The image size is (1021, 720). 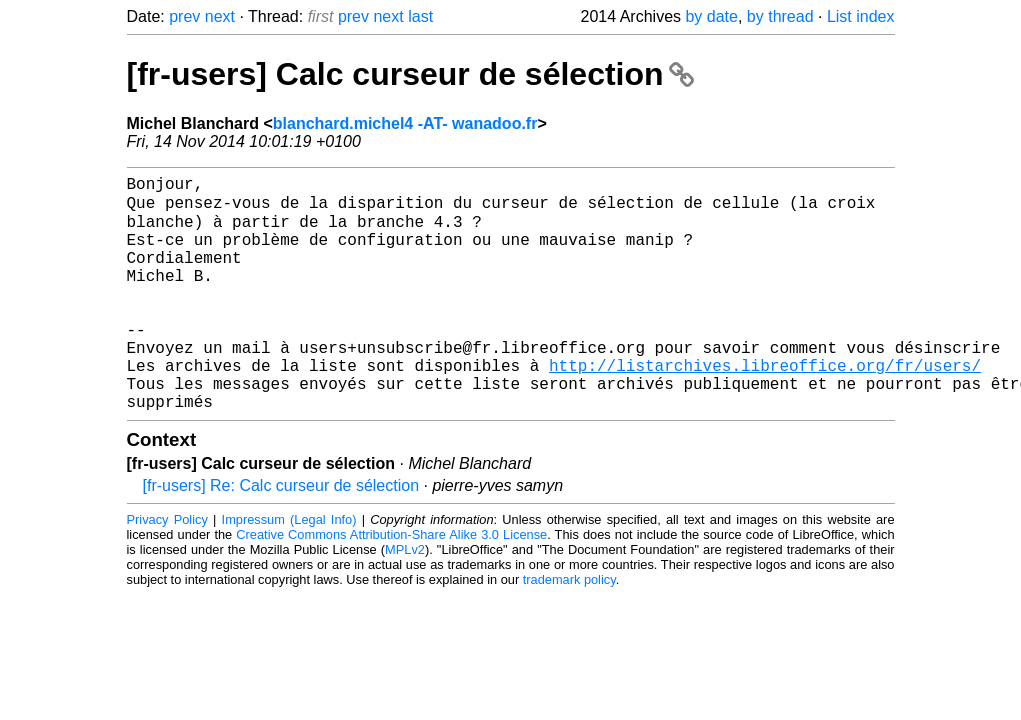 What do you see at coordinates (281, 535) in the screenshot?
I see `[fr-users] Re: Calc curseur de sélection` at bounding box center [281, 535].